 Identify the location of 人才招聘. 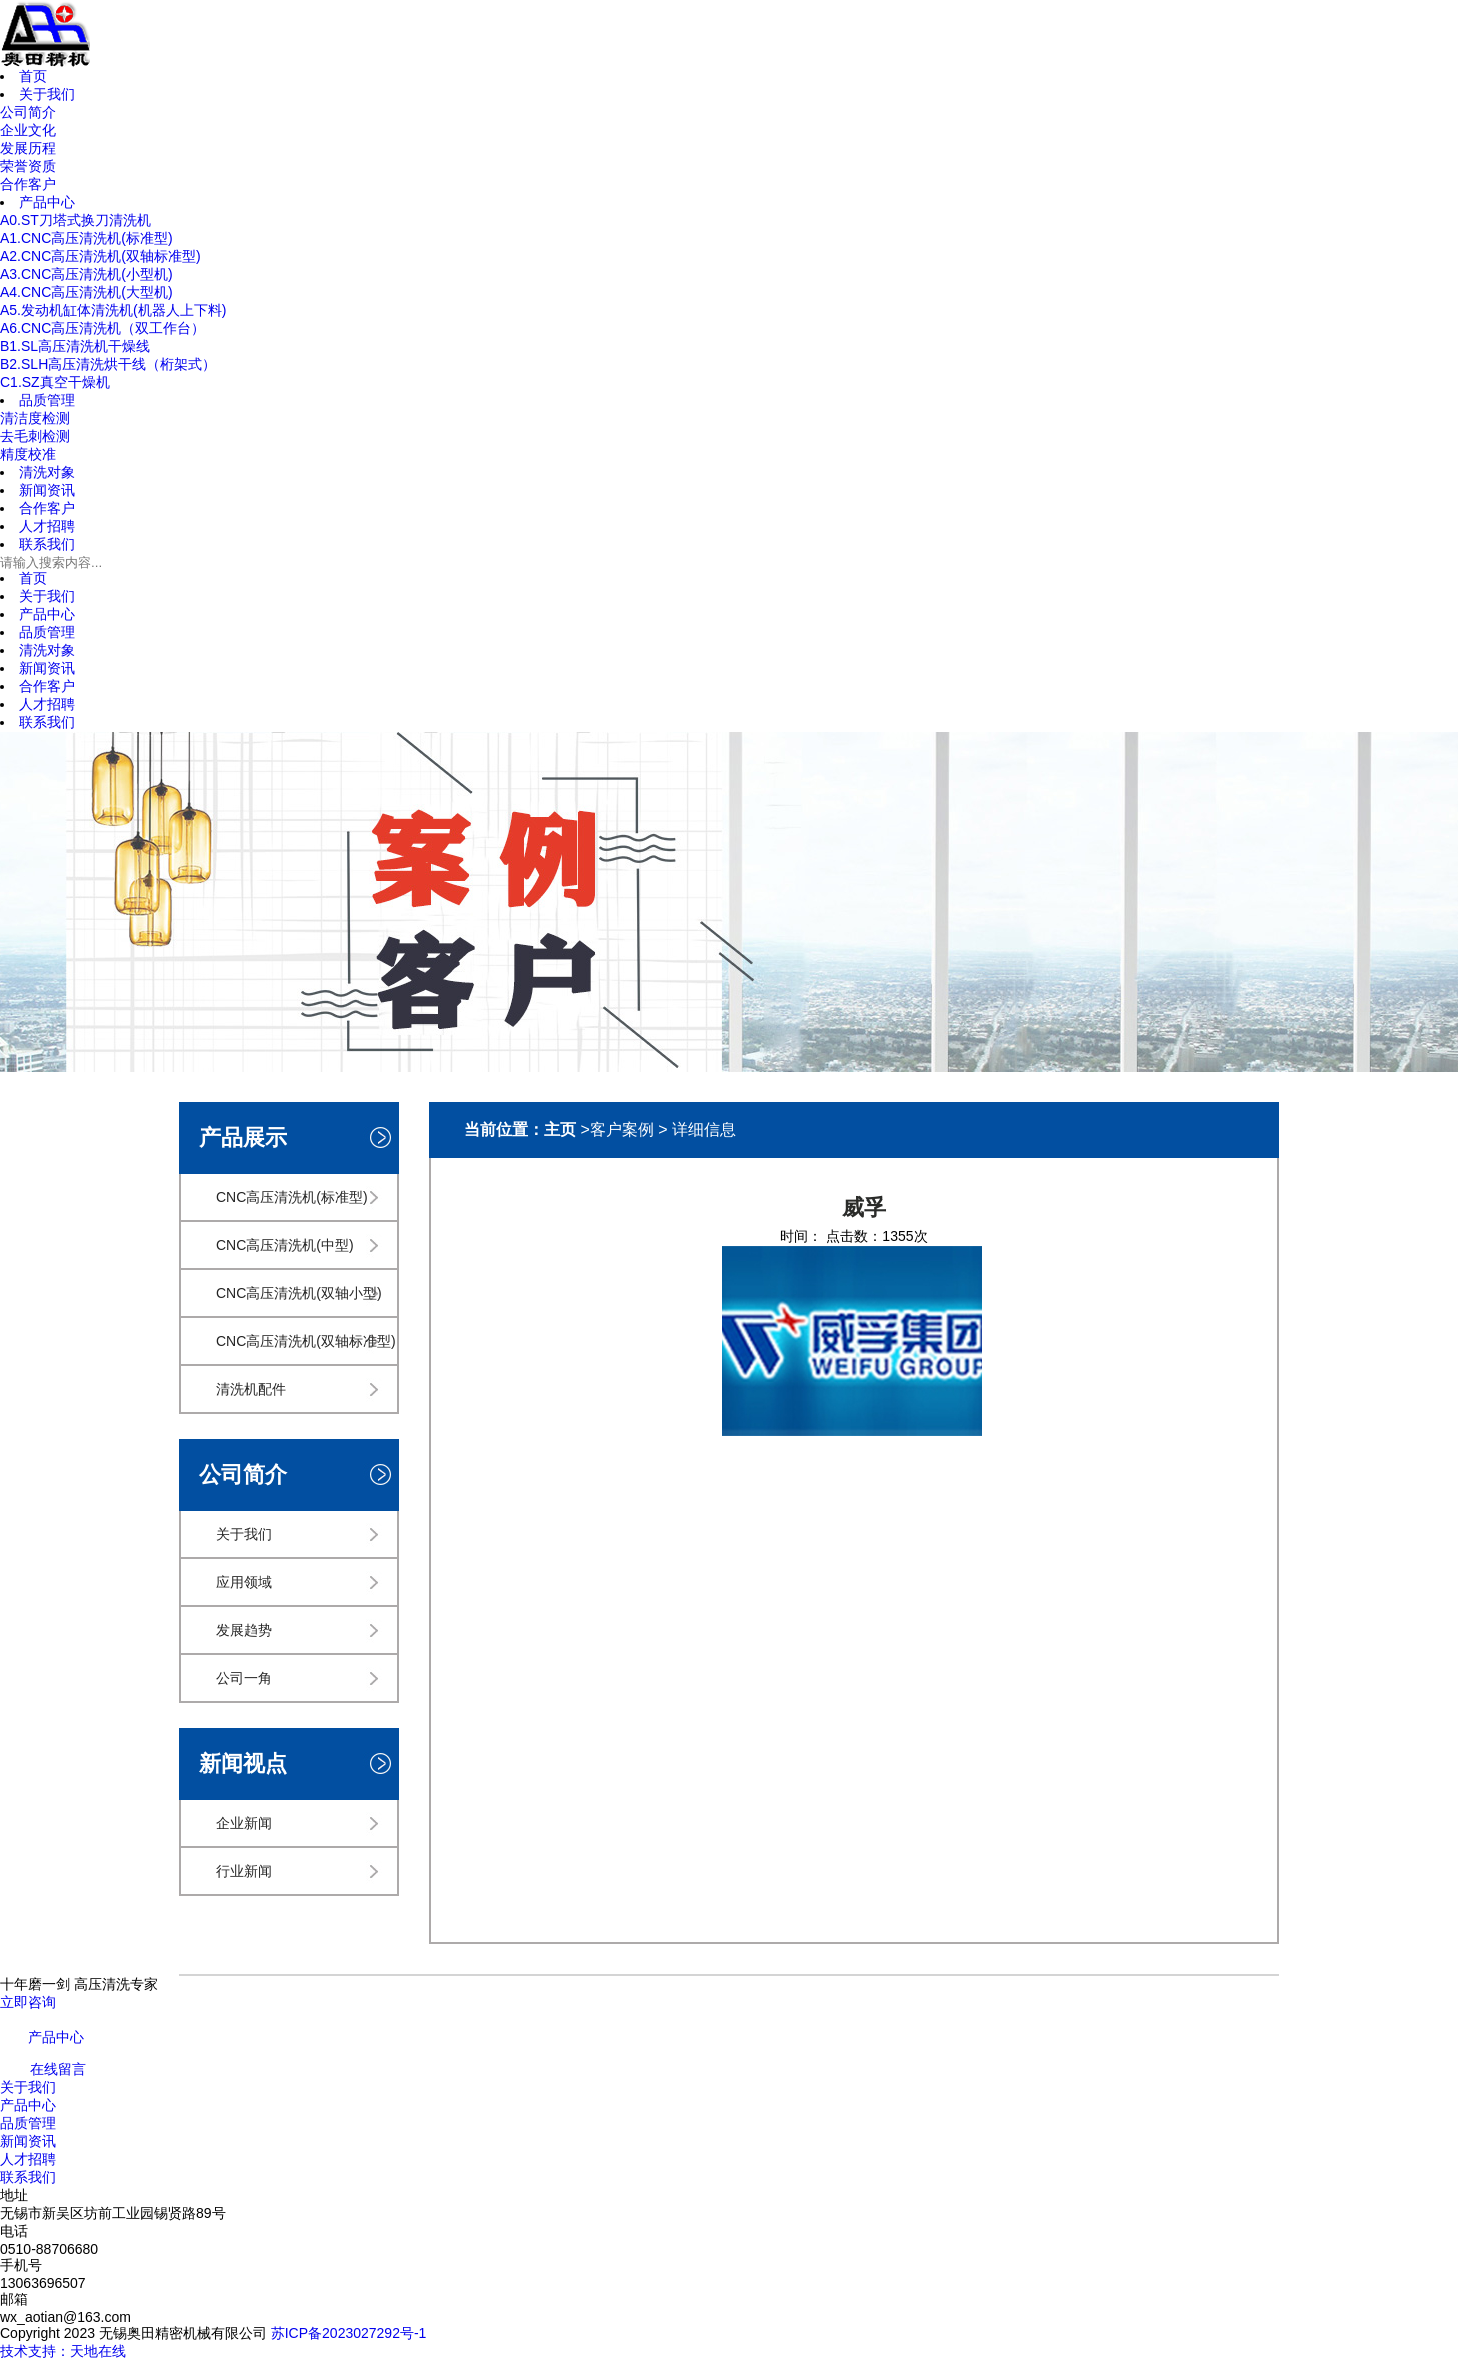
(47, 704).